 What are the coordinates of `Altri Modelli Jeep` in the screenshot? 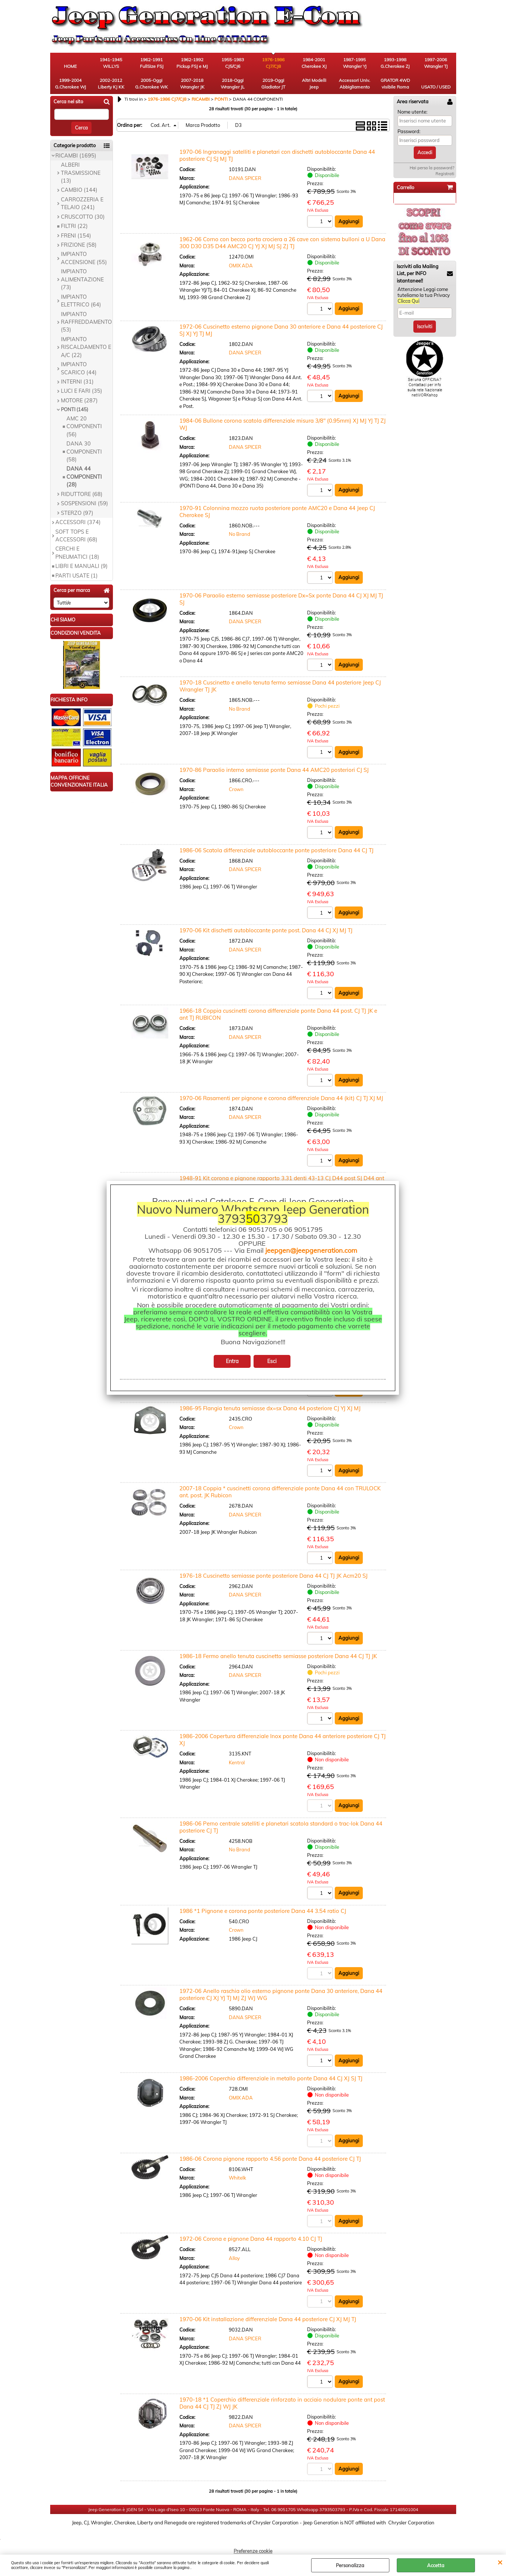 It's located at (314, 83).